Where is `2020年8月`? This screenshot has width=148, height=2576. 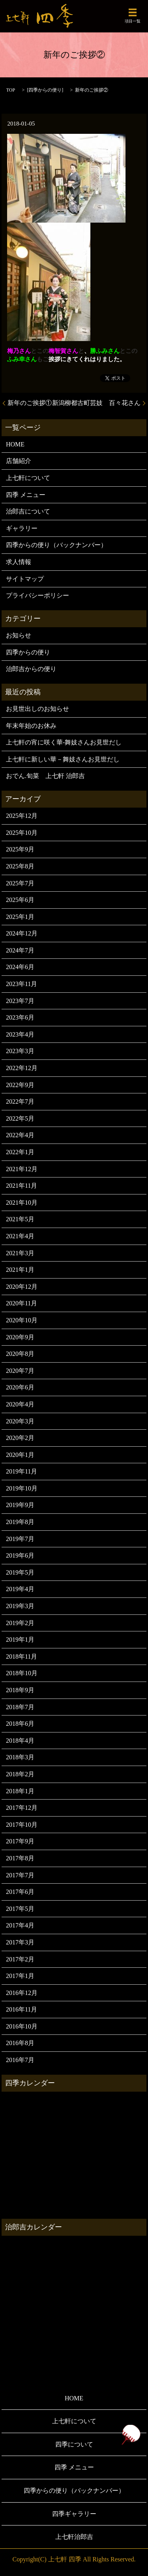
2020年8月 is located at coordinates (20, 1353).